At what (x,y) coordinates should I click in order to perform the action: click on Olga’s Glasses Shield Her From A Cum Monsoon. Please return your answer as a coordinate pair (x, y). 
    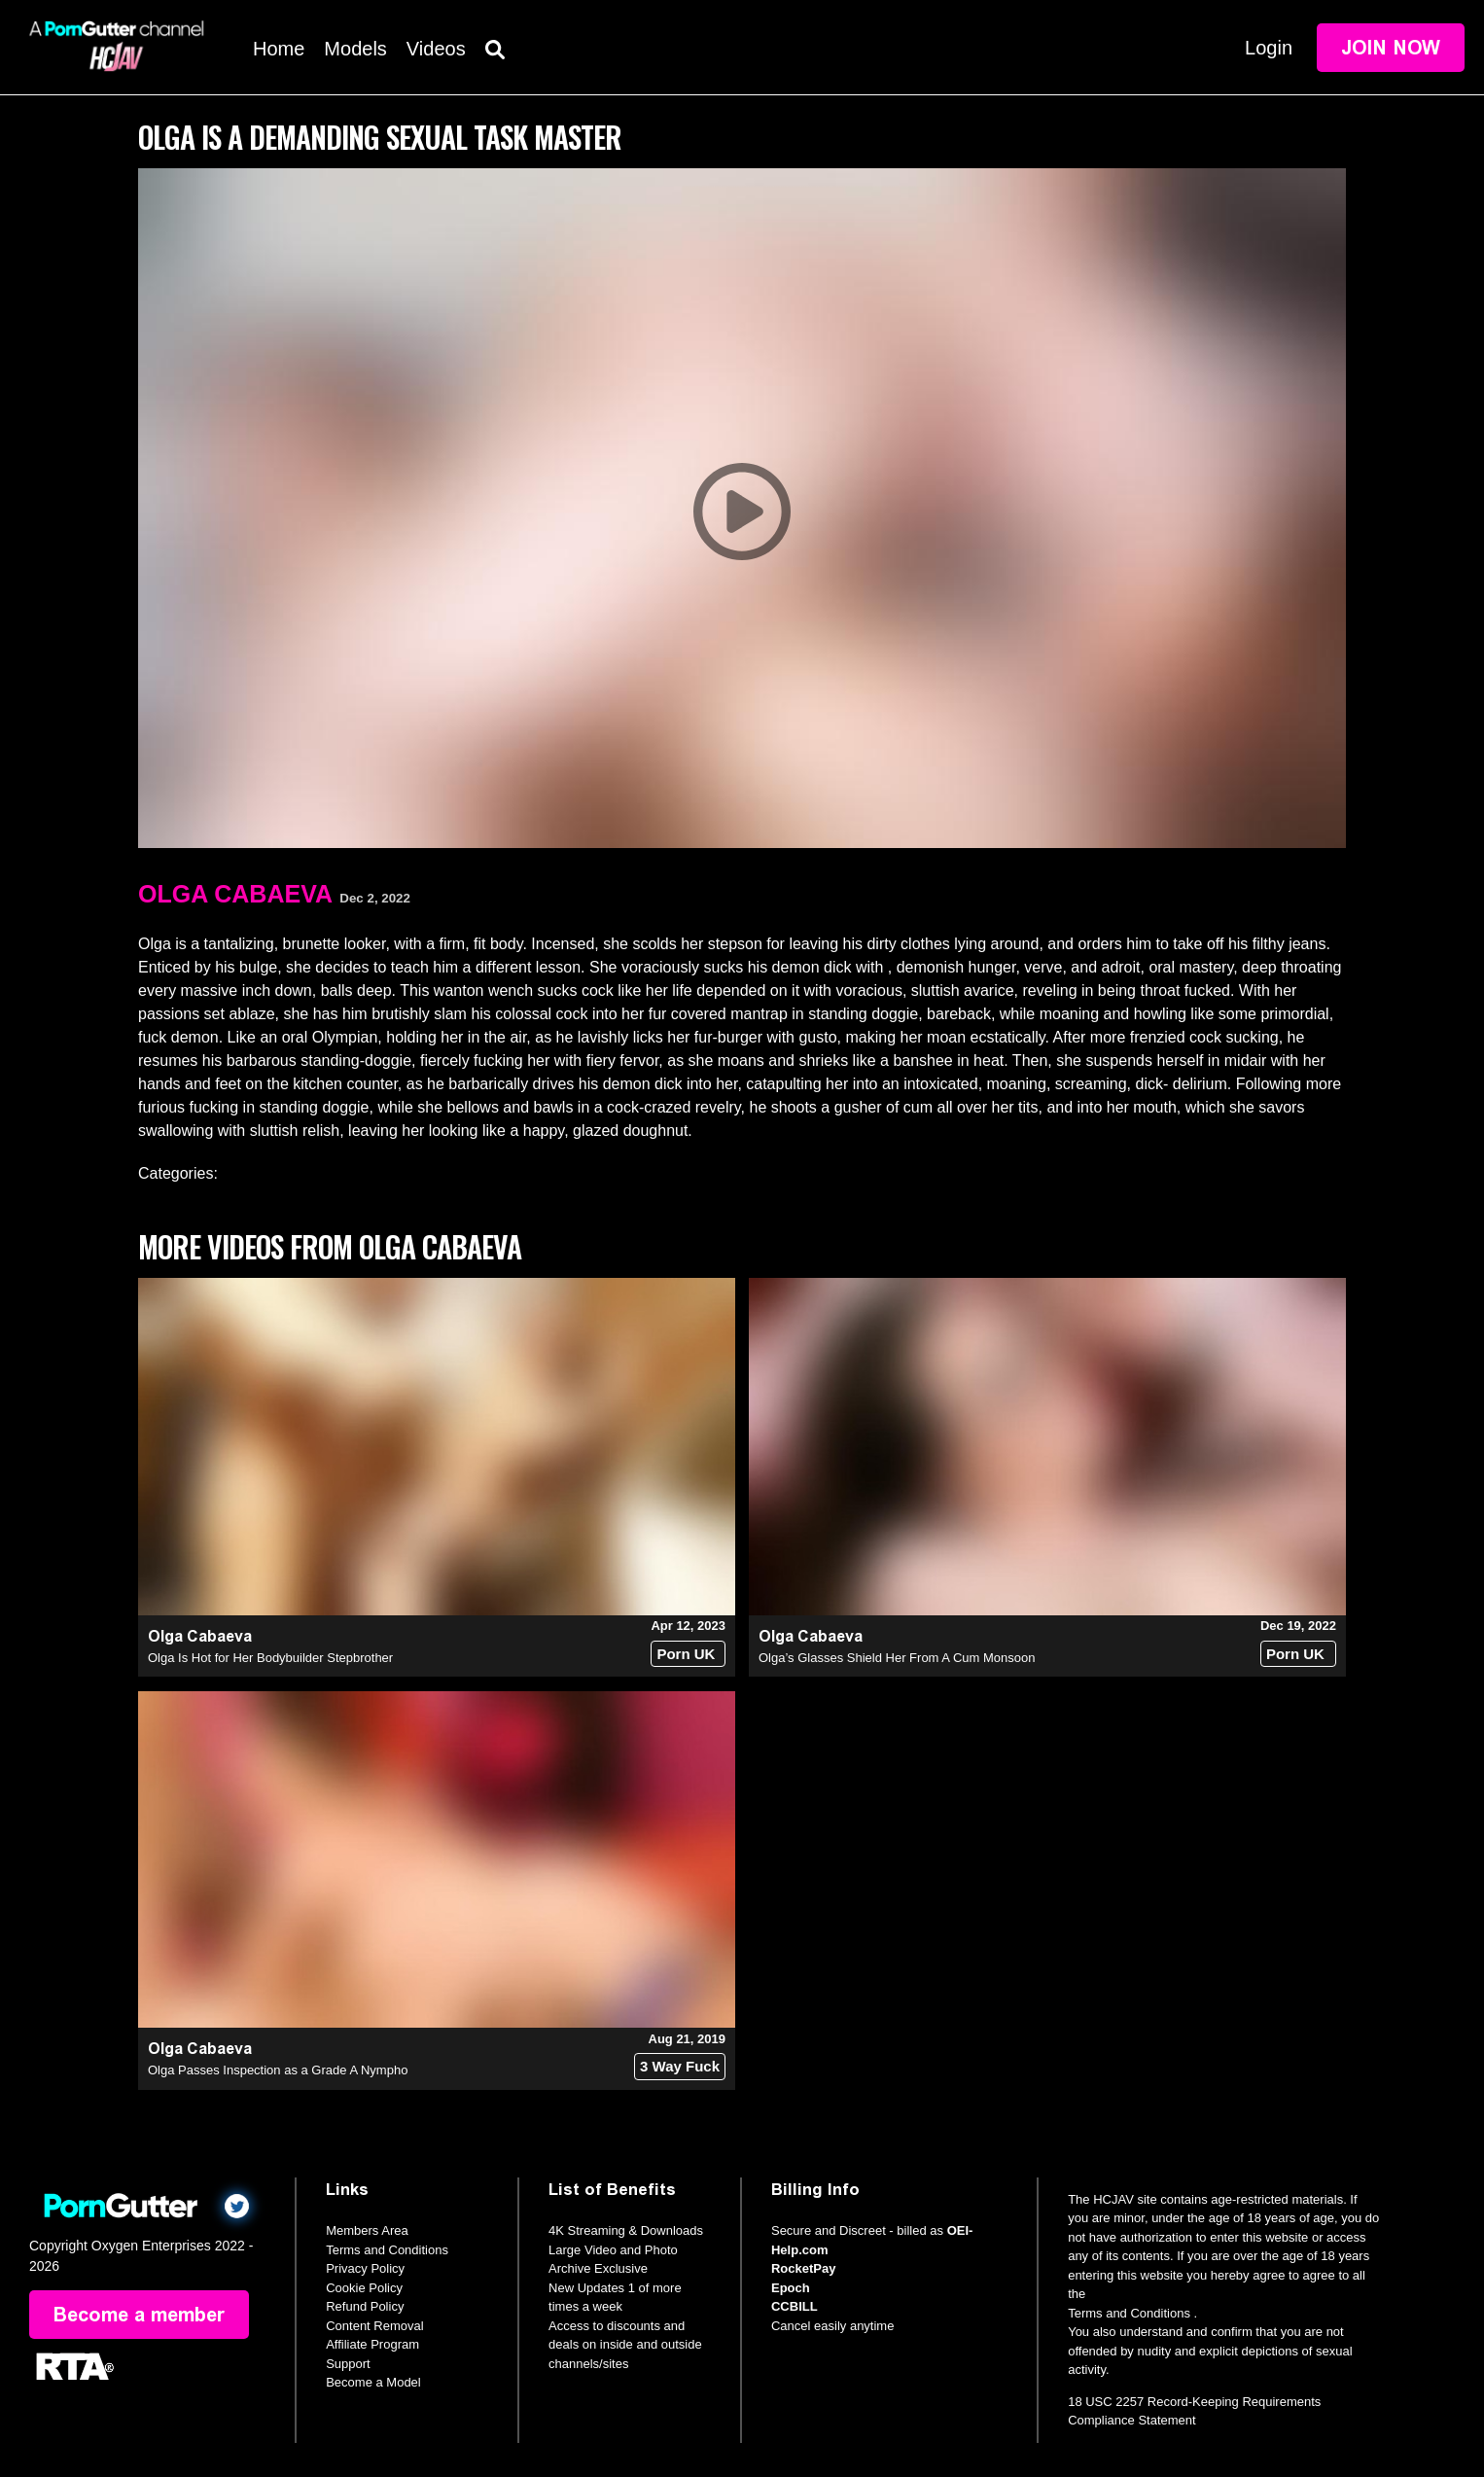
    Looking at the image, I should click on (897, 1657).